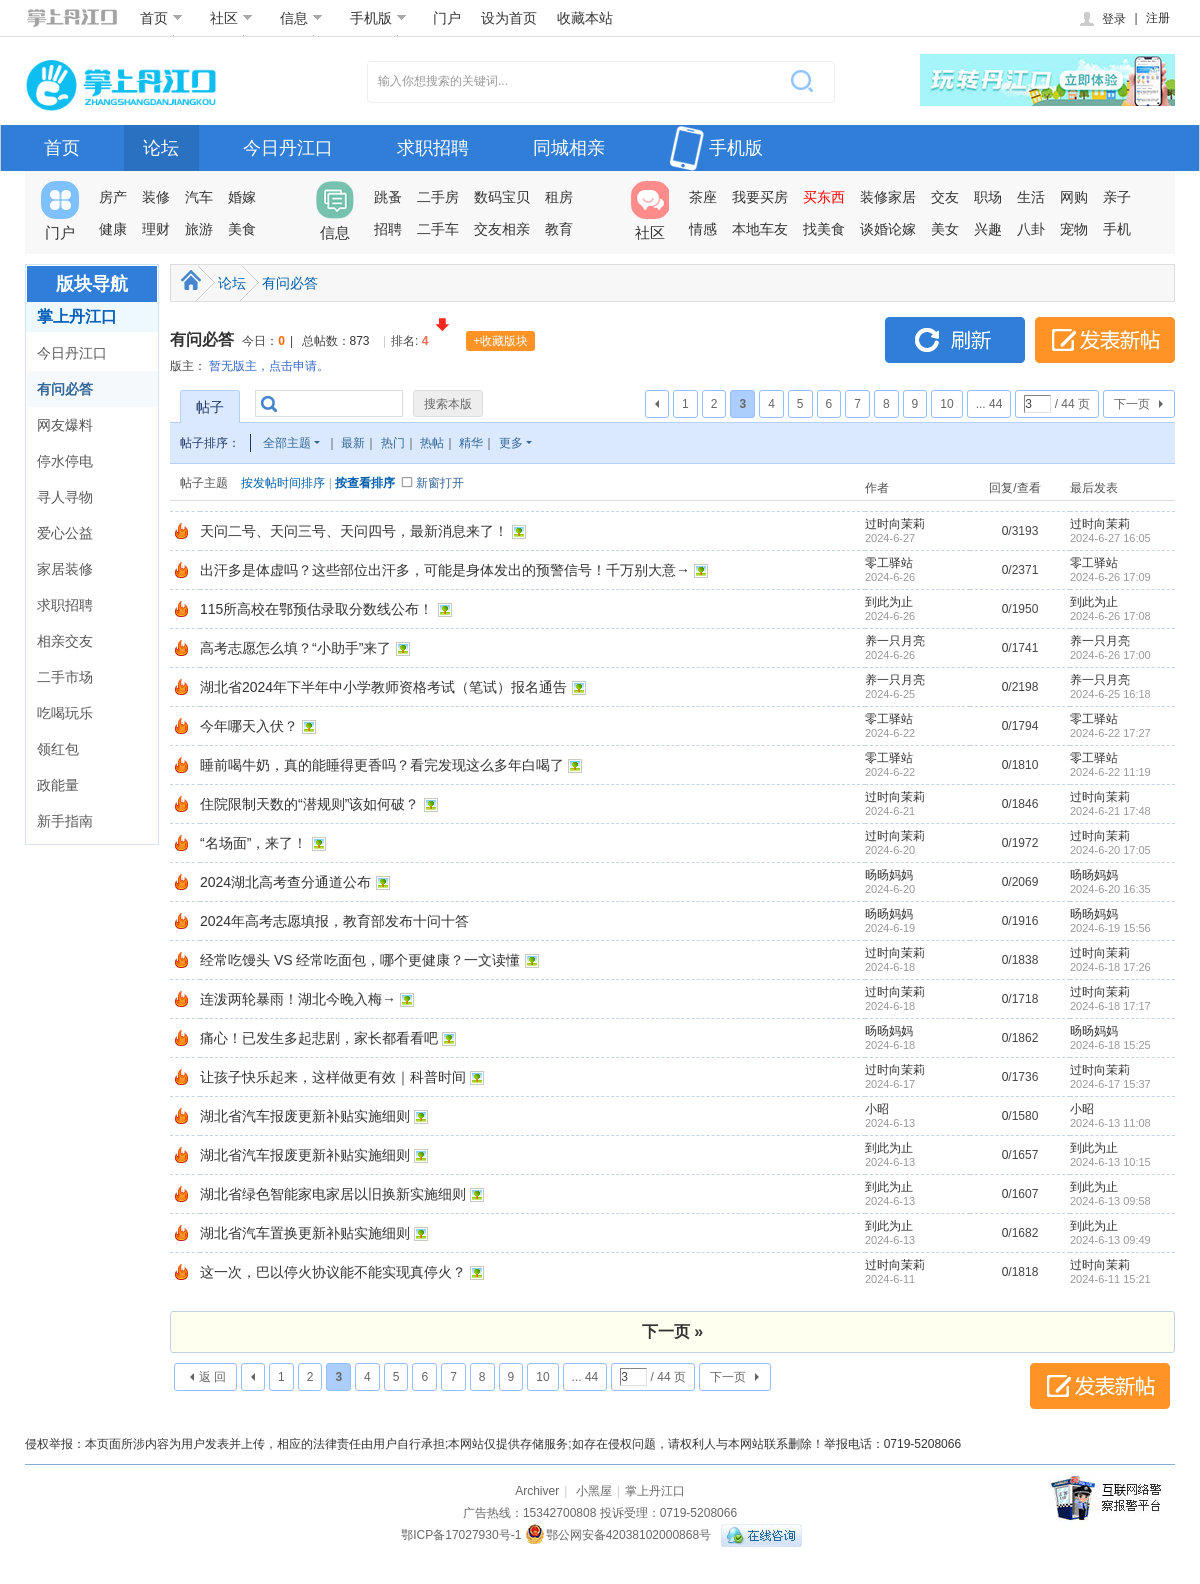 The width and height of the screenshot is (1200, 1584). Describe the element at coordinates (502, 229) in the screenshot. I see `交友相亲` at that location.